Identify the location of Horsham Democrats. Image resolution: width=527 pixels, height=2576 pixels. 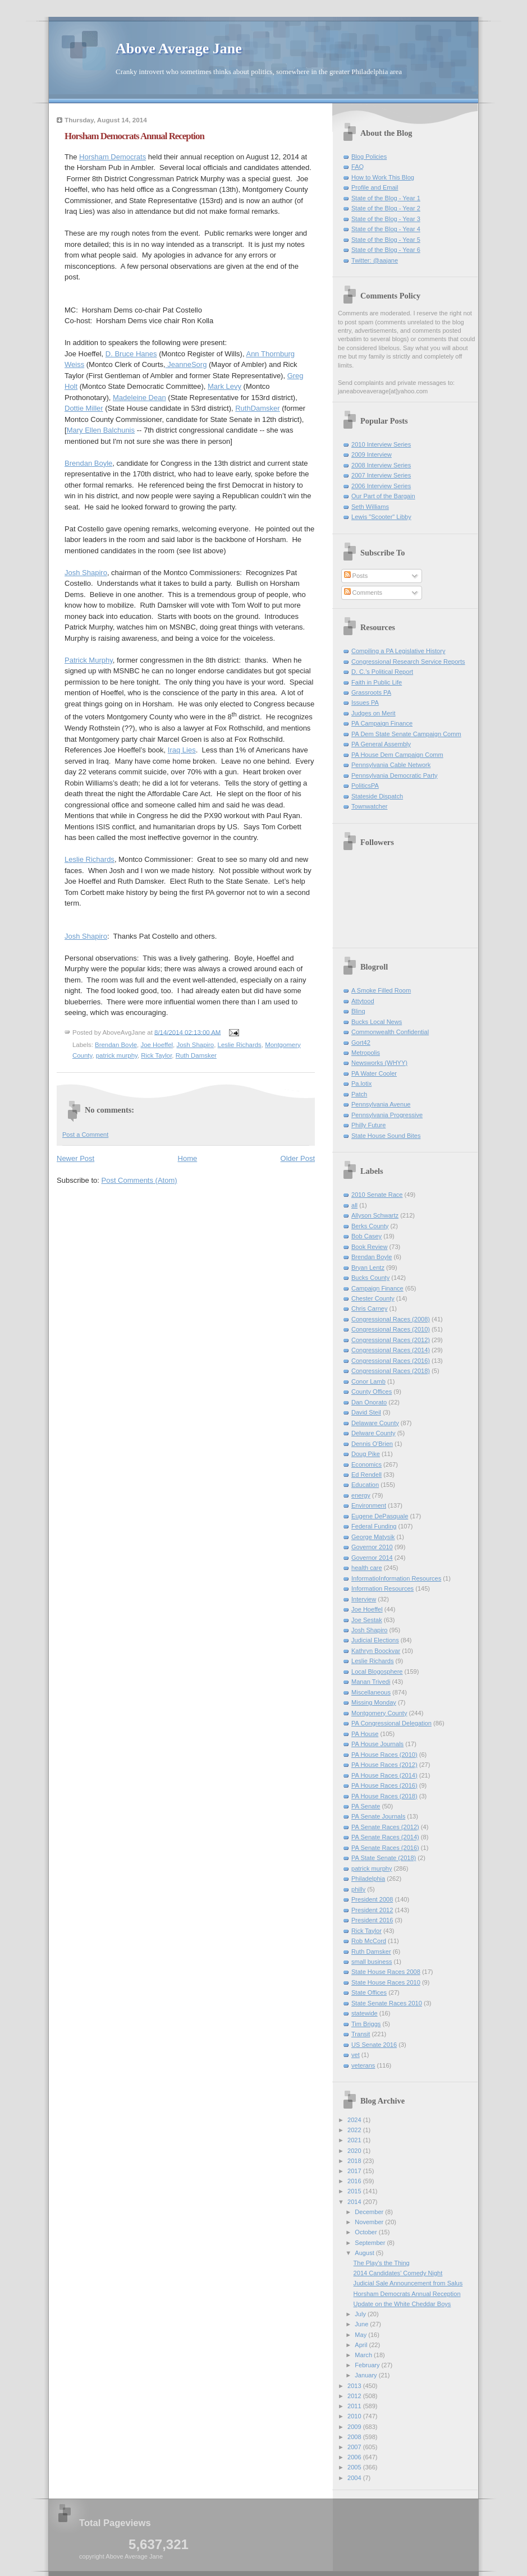
(112, 157).